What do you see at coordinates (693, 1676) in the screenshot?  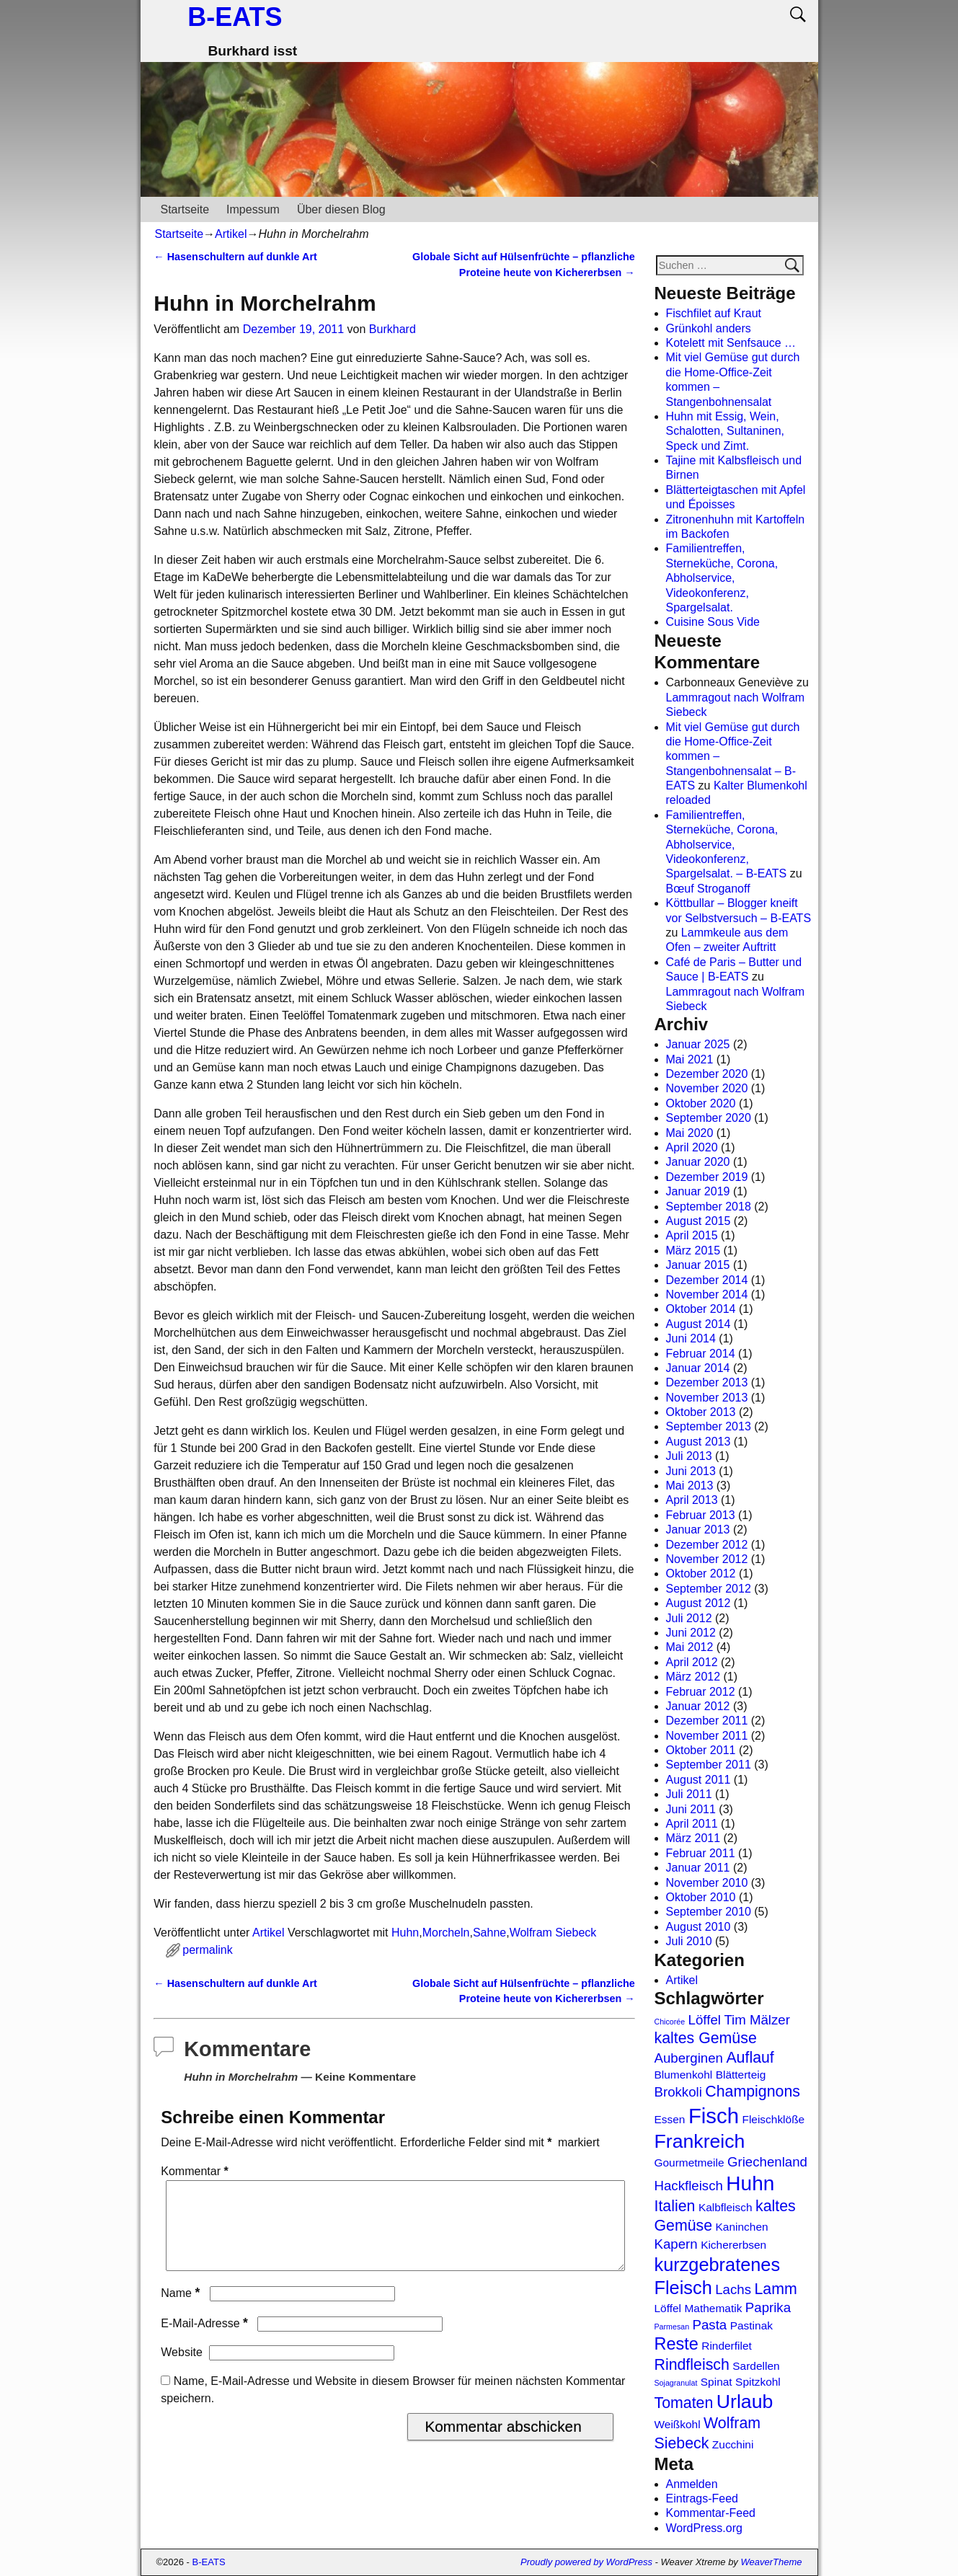 I see `März 2012` at bounding box center [693, 1676].